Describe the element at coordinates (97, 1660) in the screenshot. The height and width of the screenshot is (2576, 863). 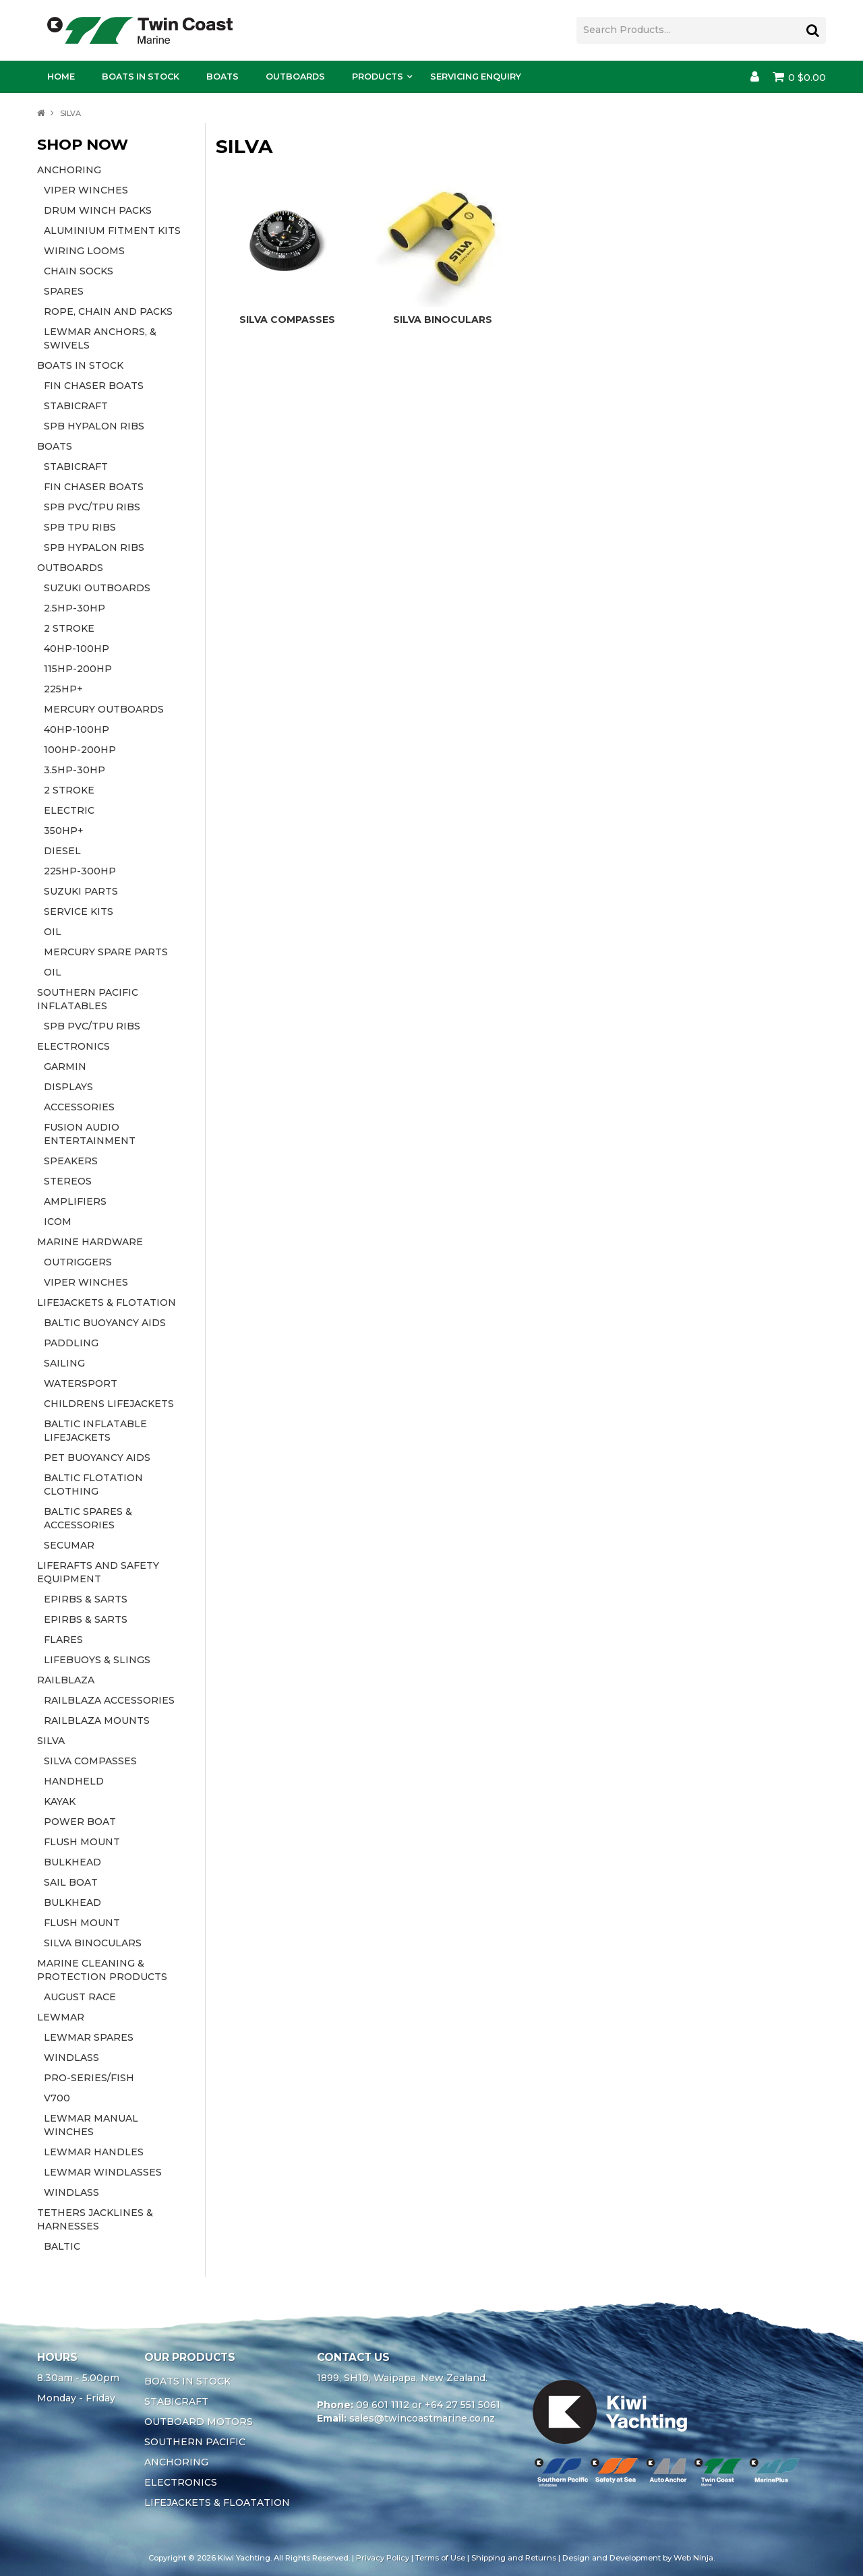
I see `LIFEBUOYS & SLINGS` at that location.